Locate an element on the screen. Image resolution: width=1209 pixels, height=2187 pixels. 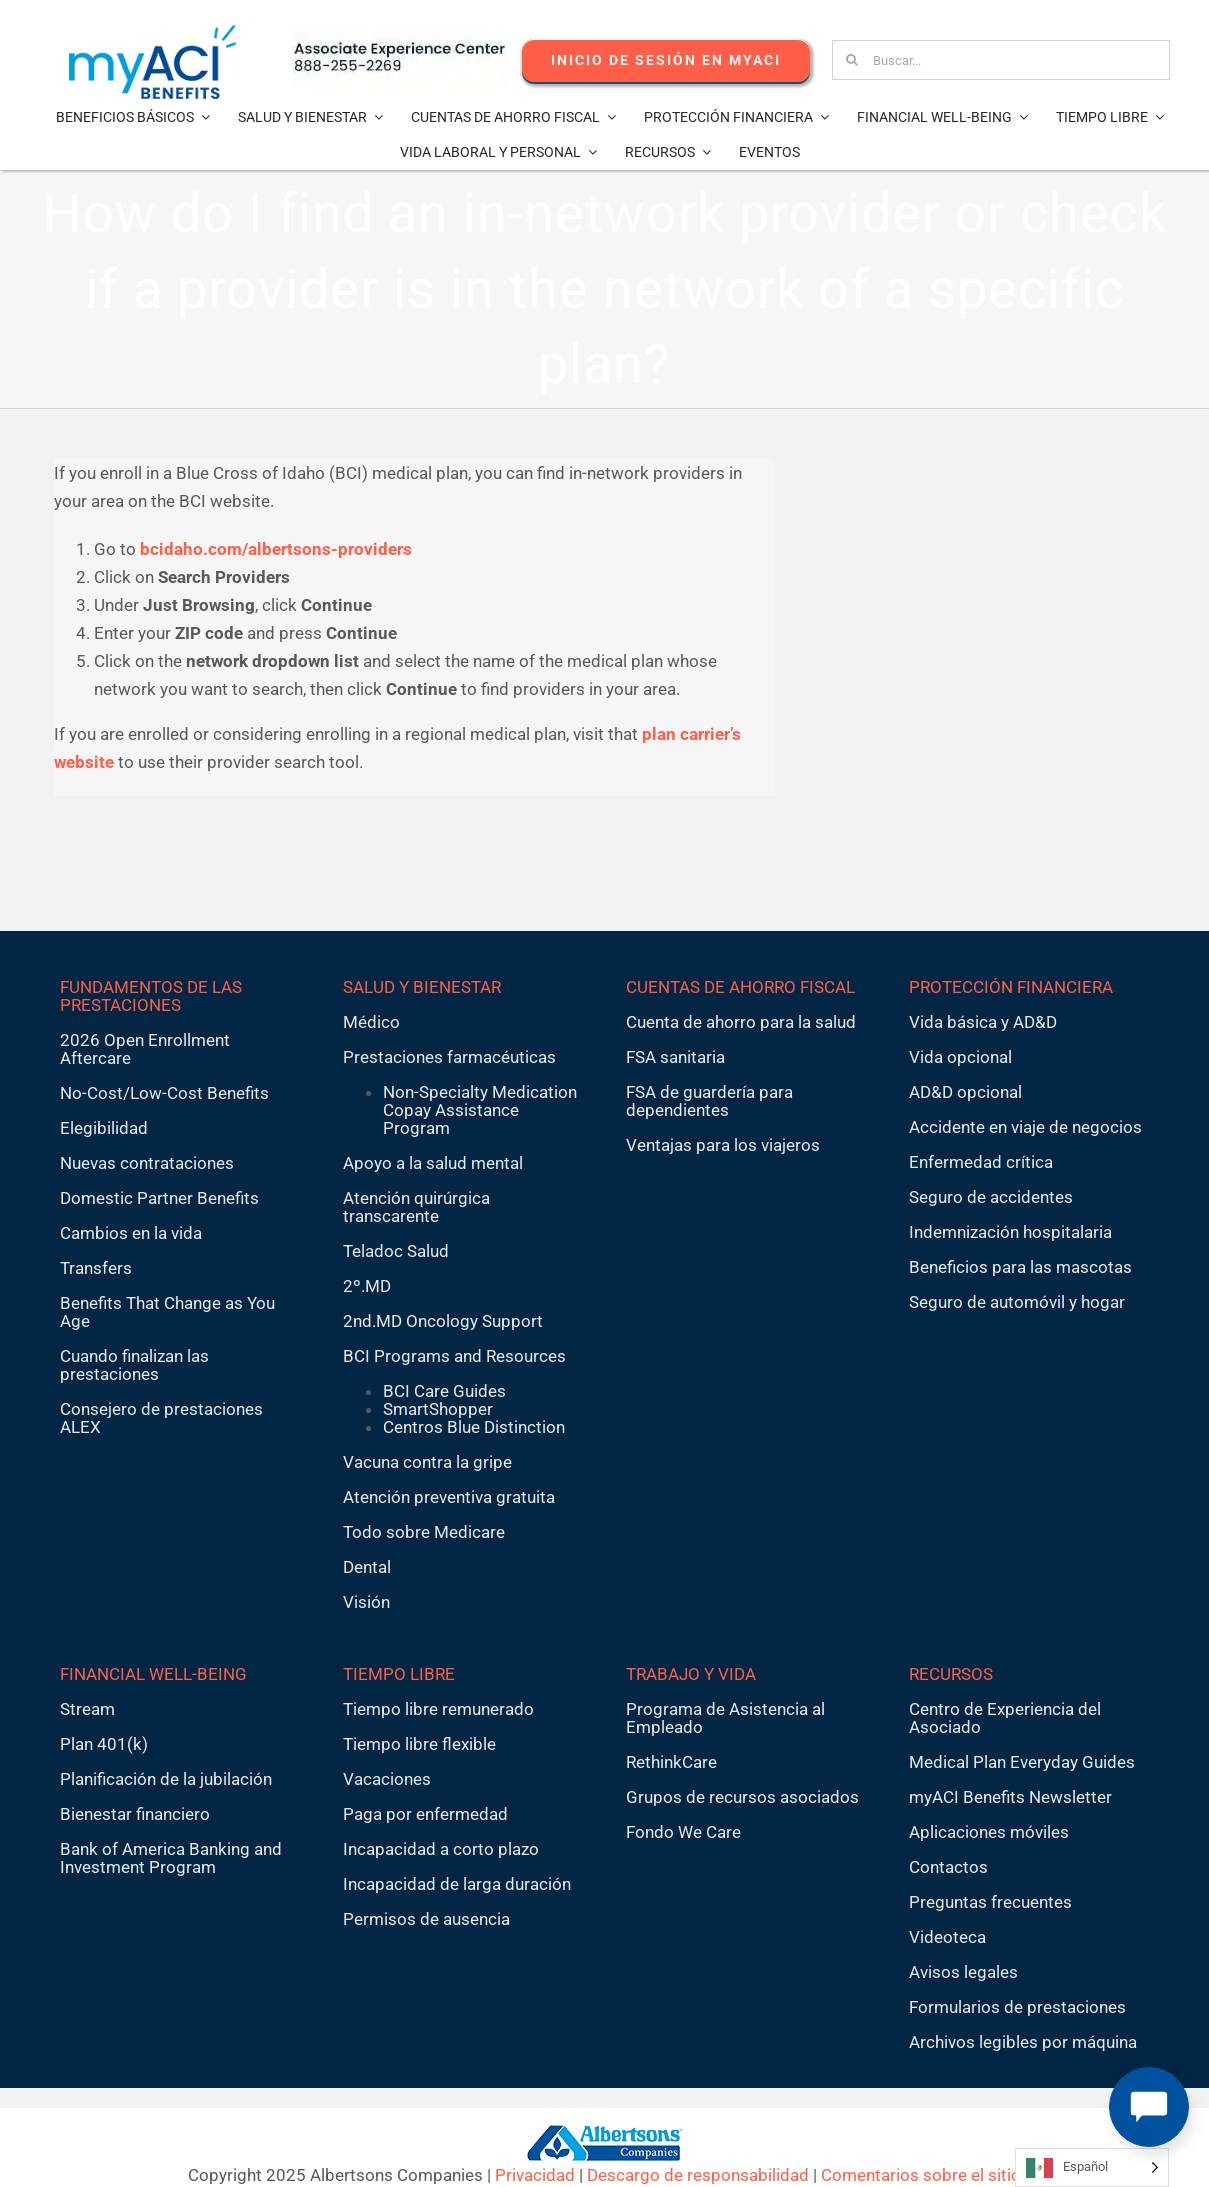
Stream is located at coordinates (87, 1709).